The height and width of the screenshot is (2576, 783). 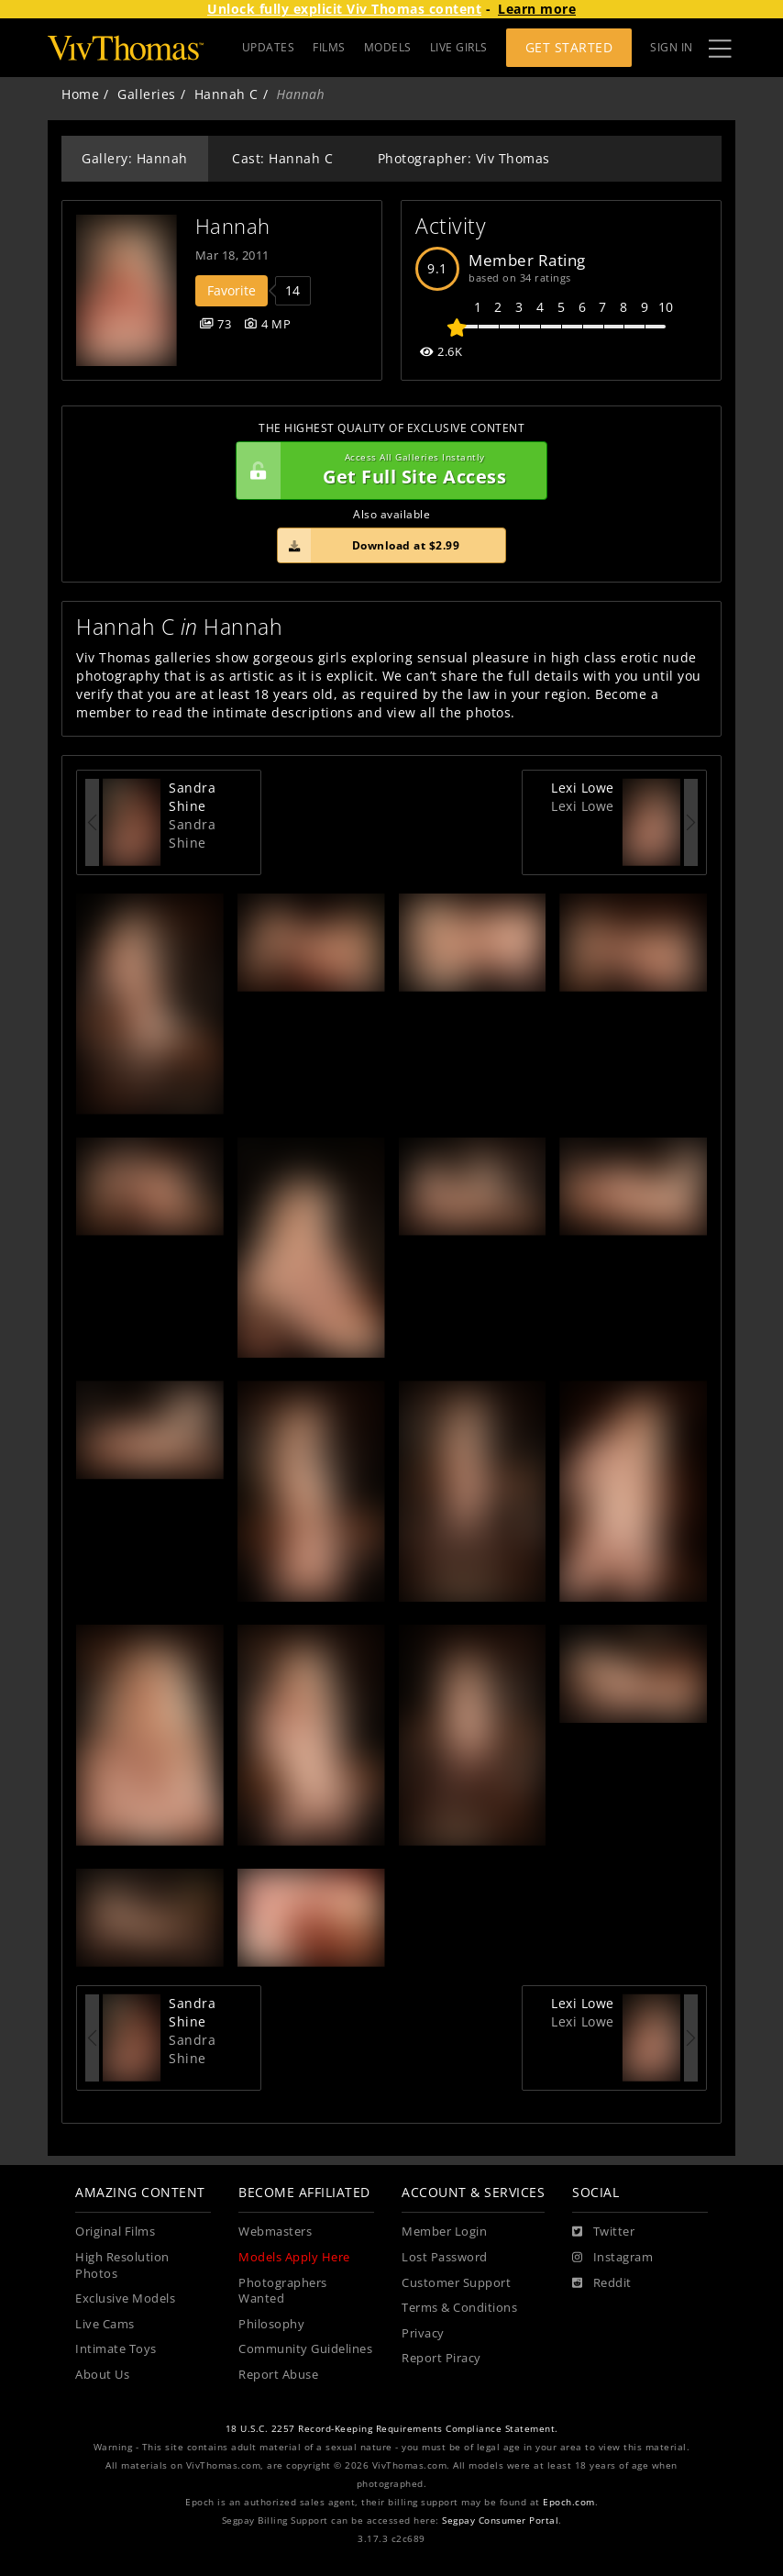 I want to click on Get Full Site Access, so click(x=387, y=470).